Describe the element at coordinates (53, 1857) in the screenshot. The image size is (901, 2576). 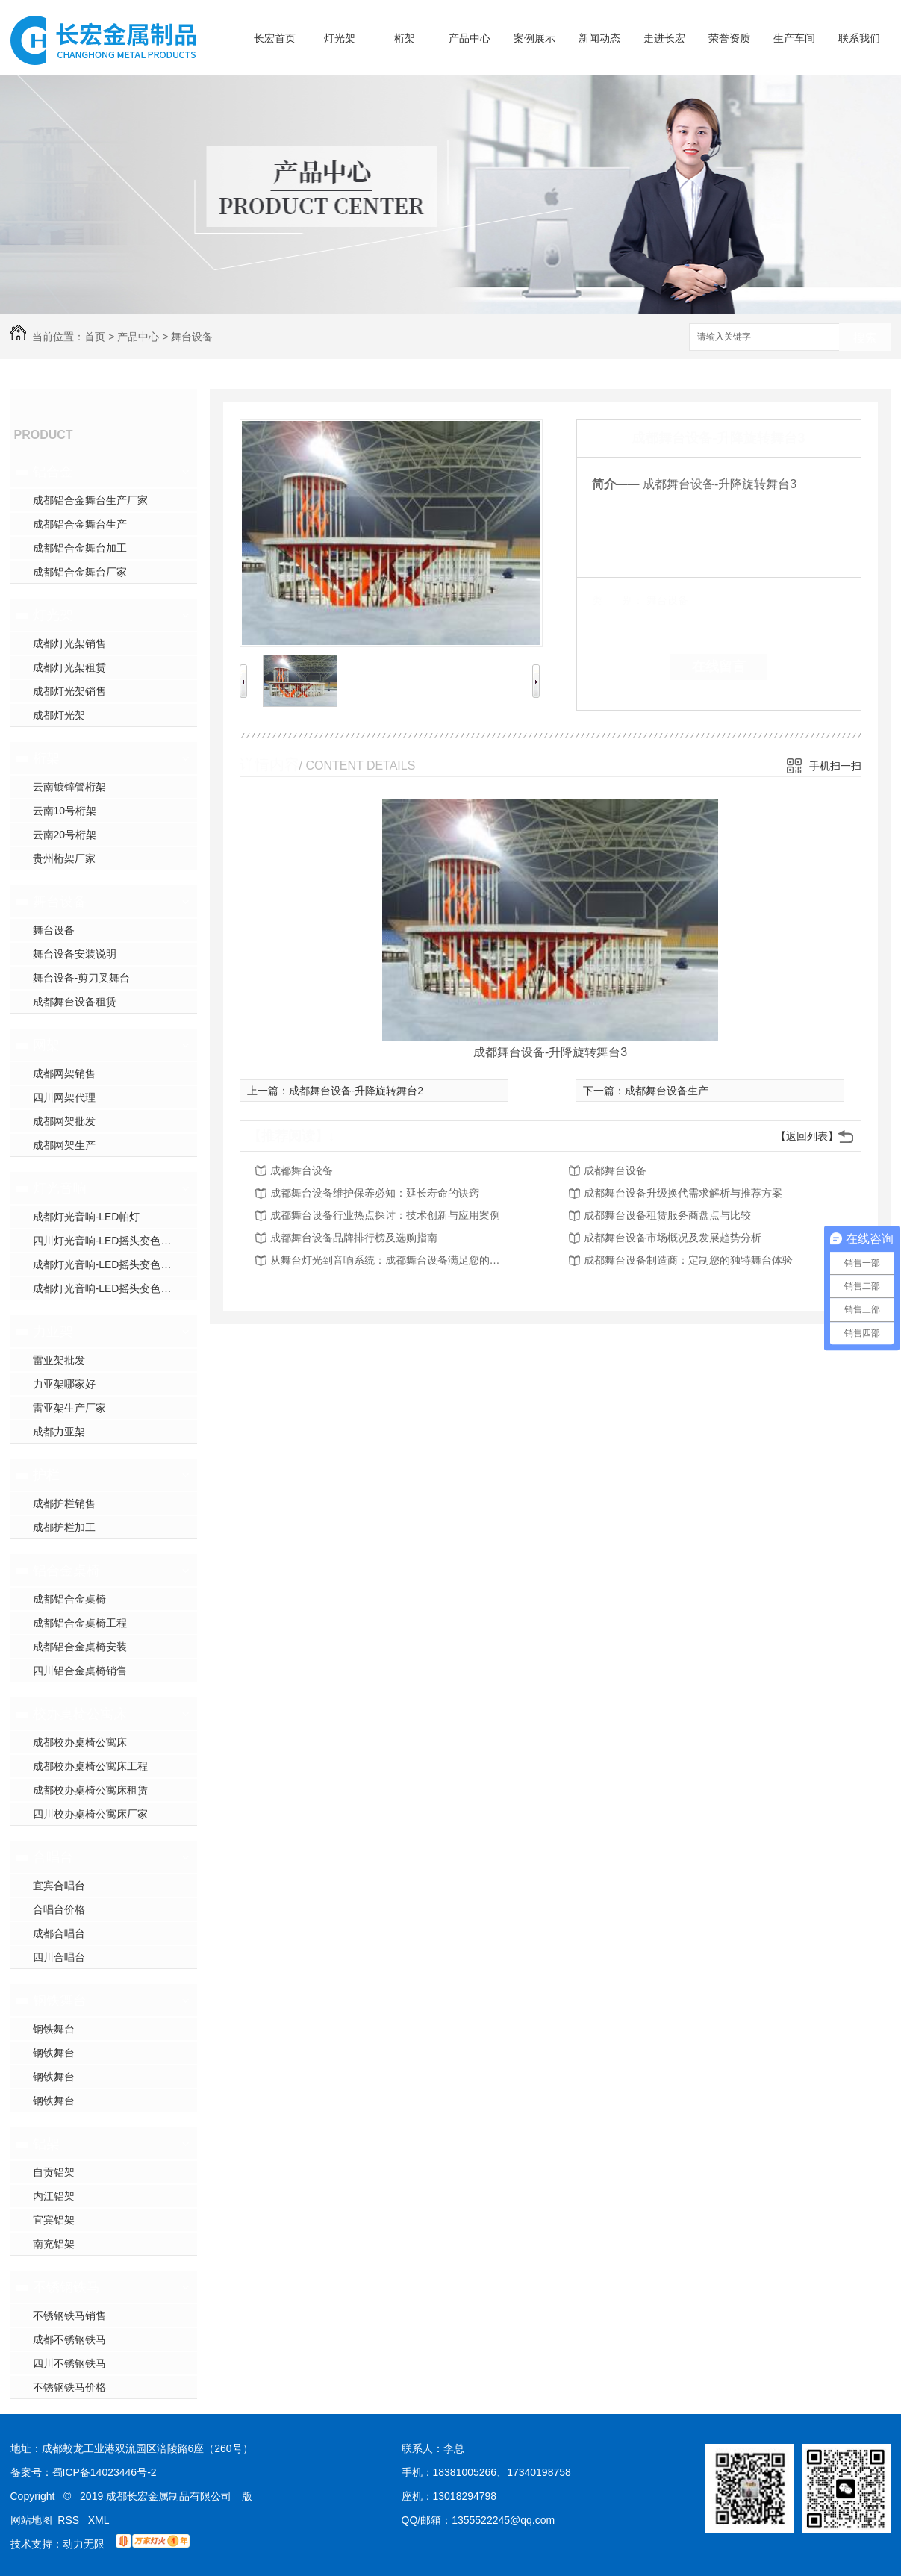
I see `合唱台` at that location.